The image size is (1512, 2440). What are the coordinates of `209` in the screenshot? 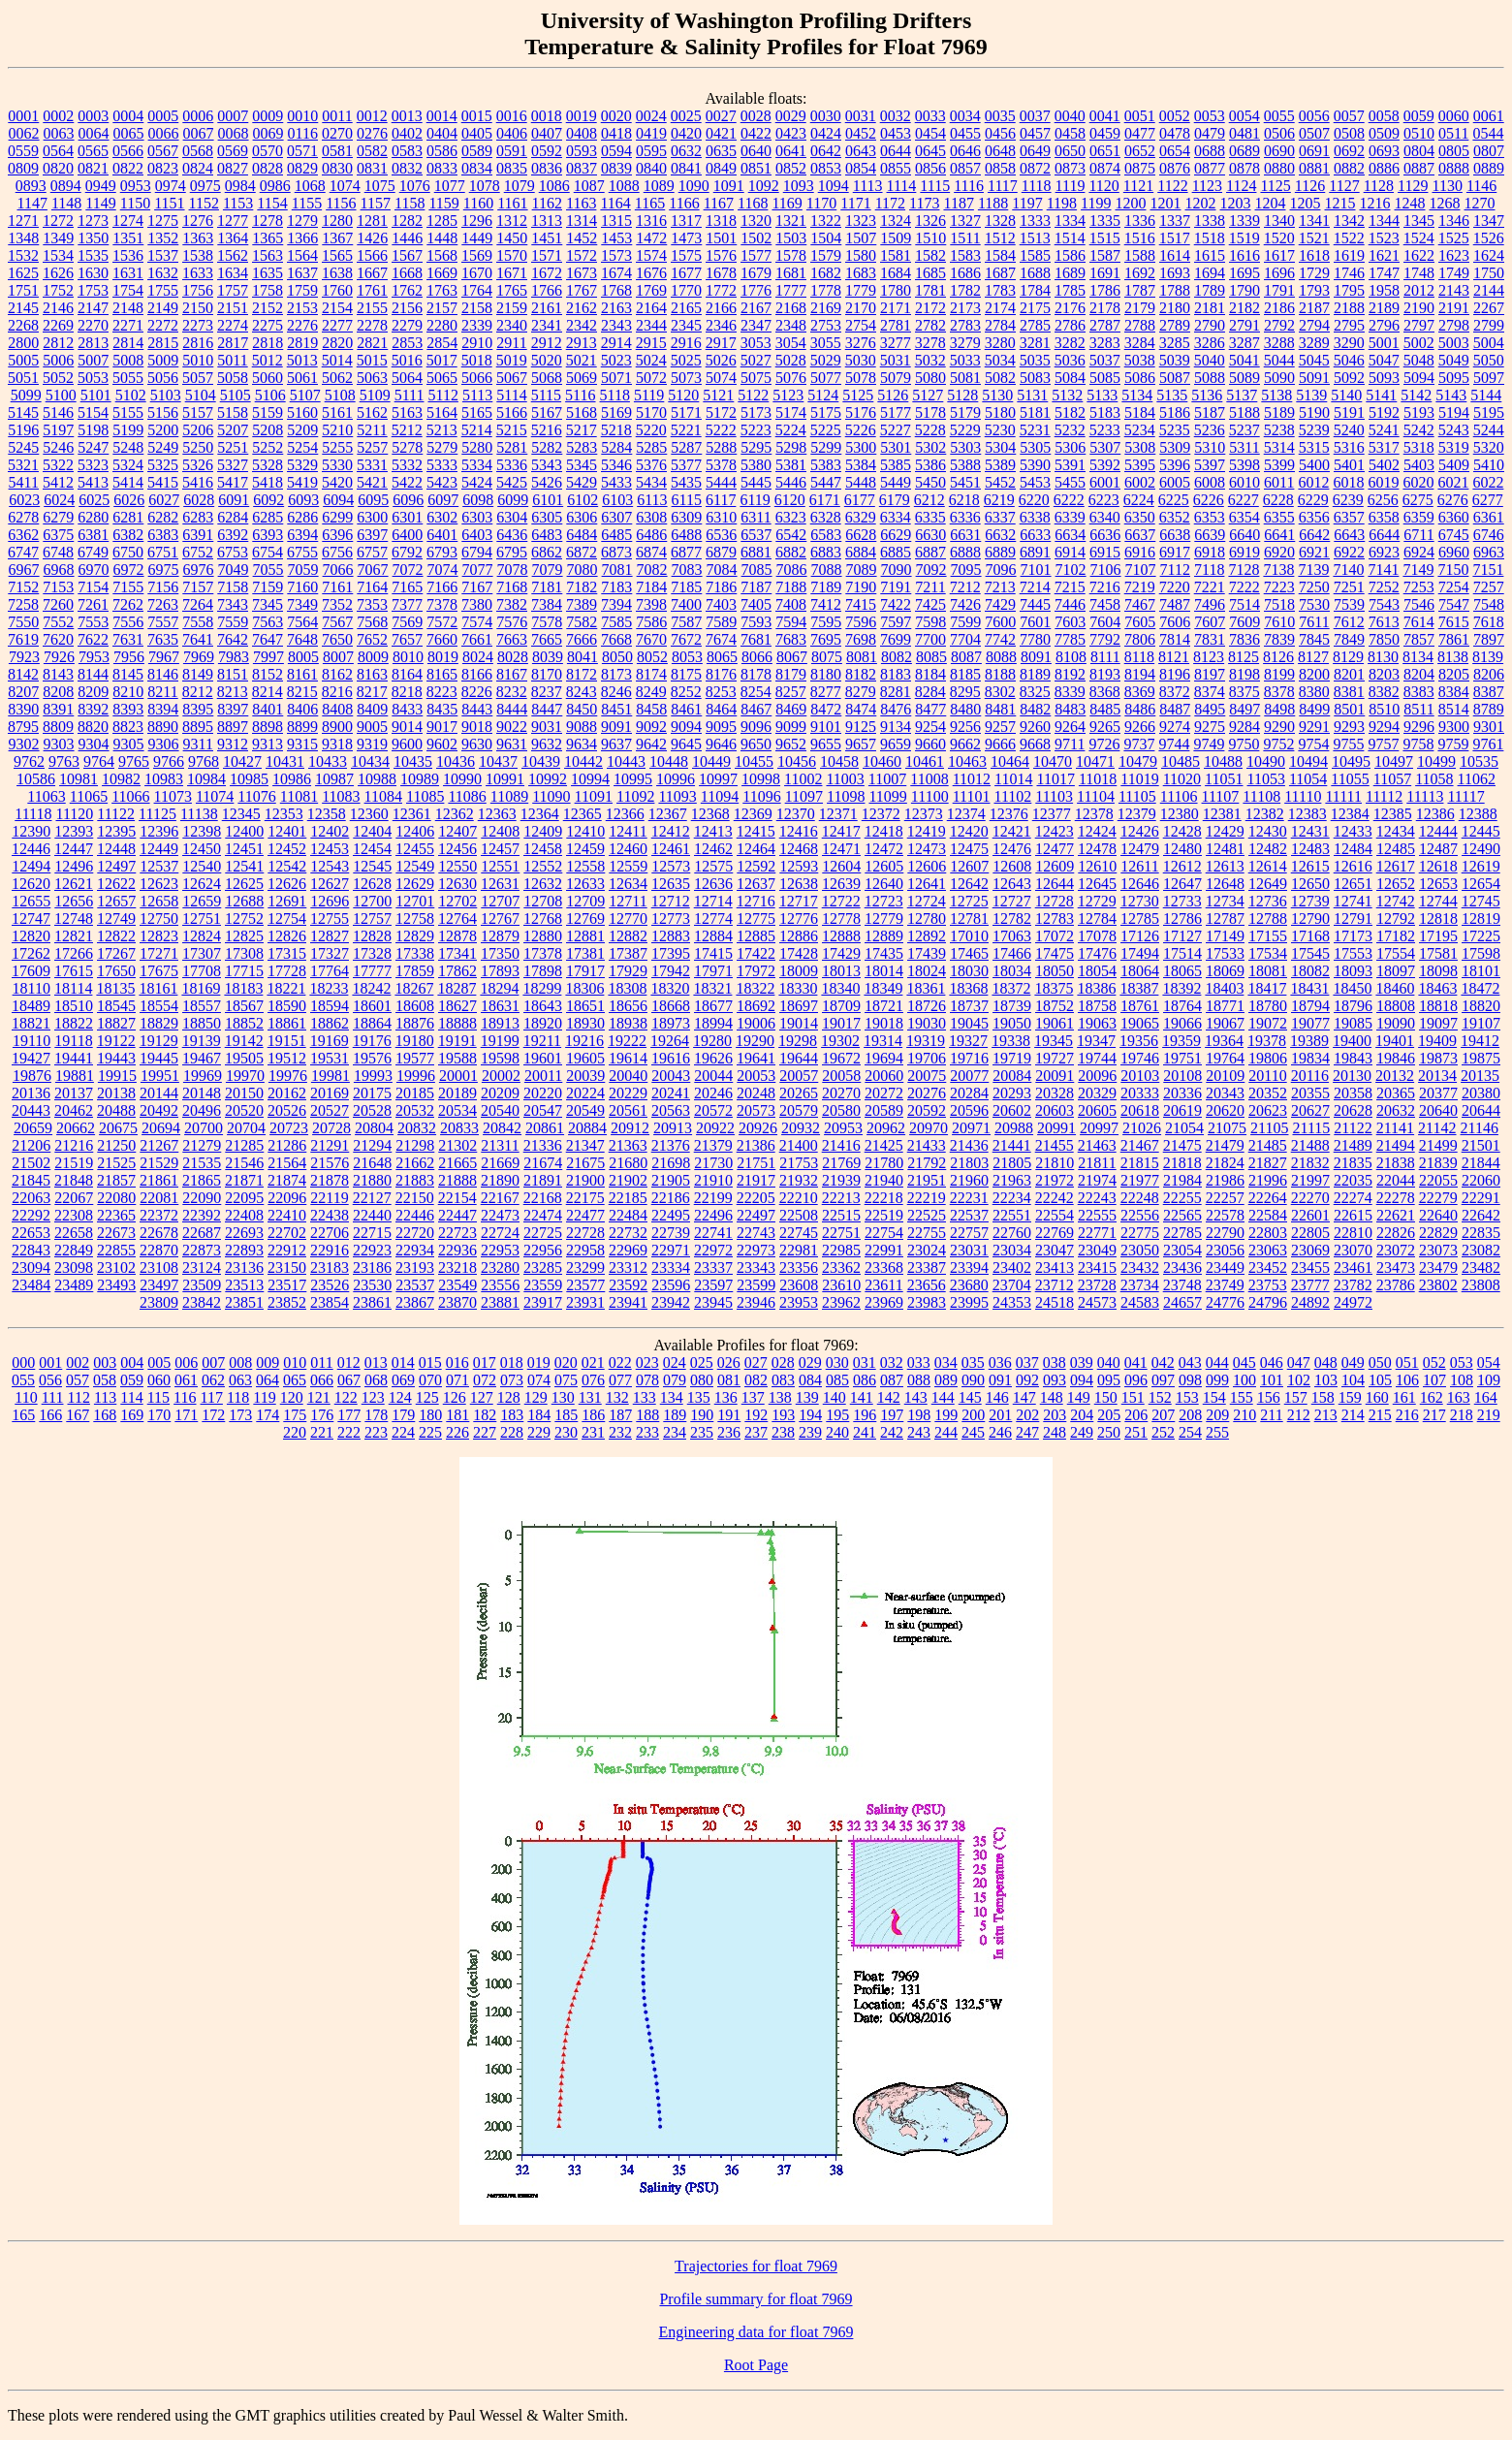 It's located at (1217, 1415).